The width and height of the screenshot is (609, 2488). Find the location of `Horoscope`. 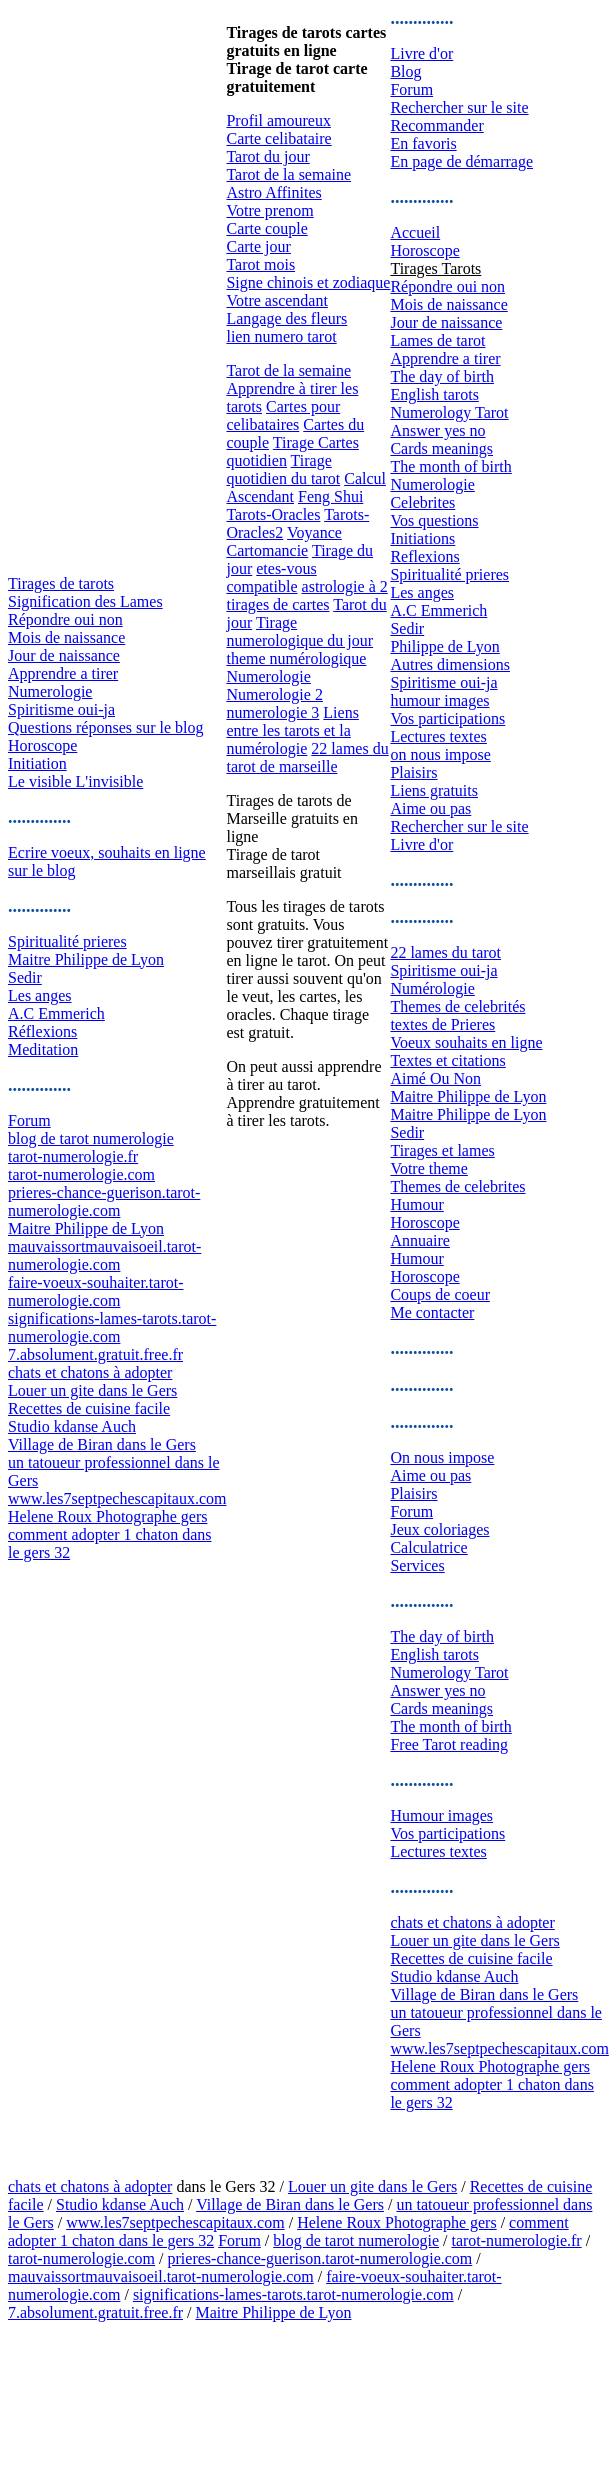

Horoscope is located at coordinates (42, 745).